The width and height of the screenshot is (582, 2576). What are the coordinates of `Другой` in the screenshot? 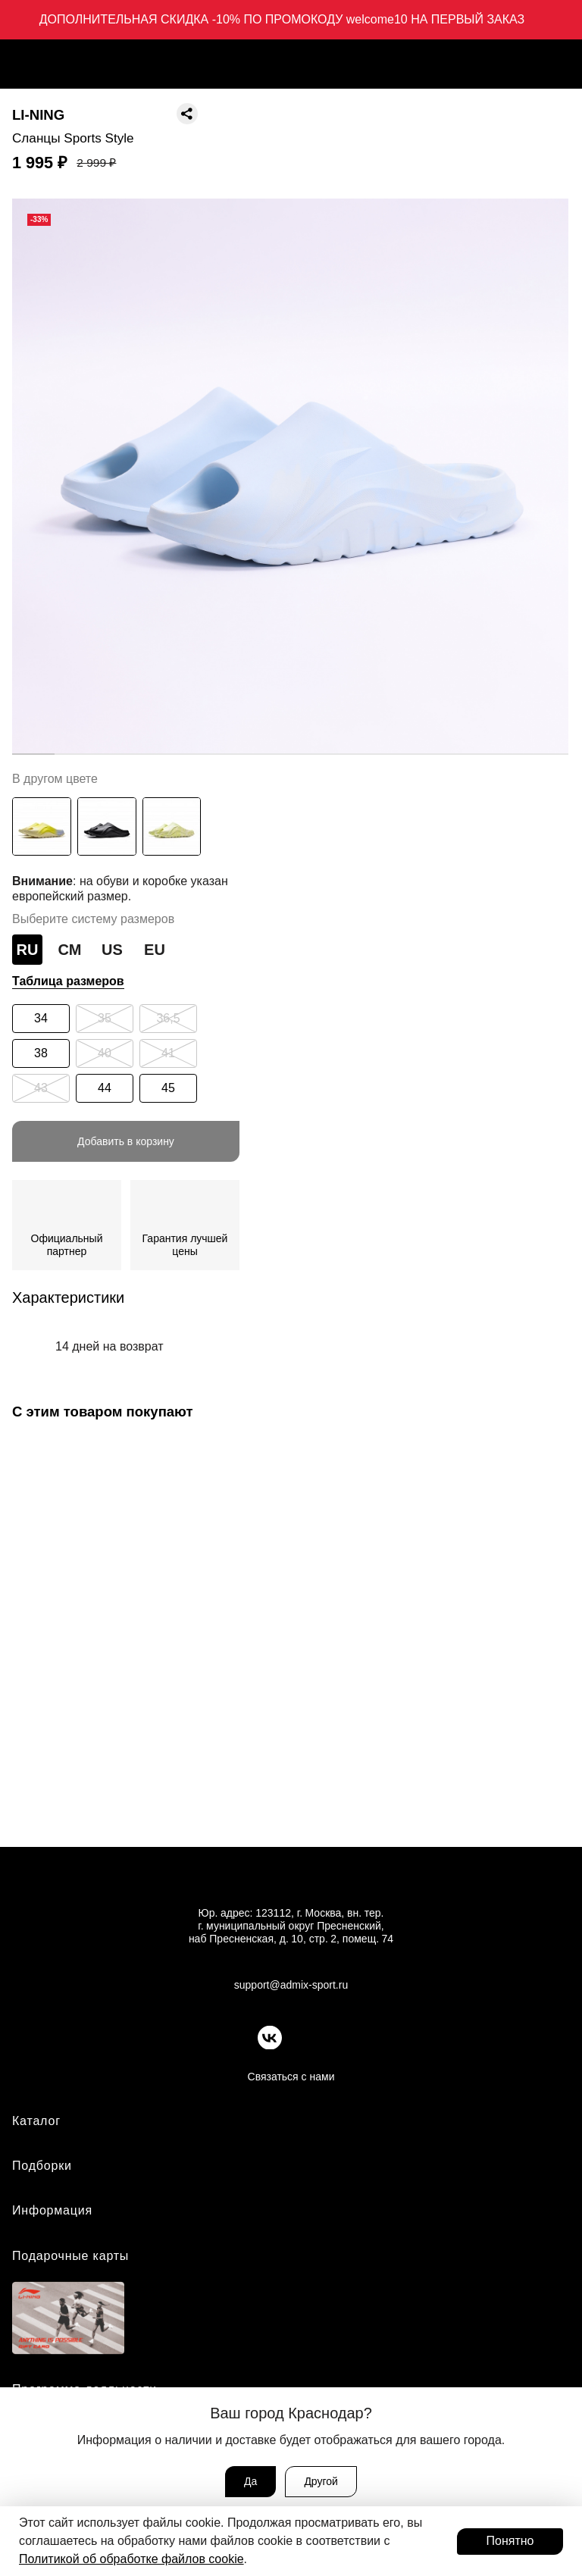 It's located at (321, 2481).